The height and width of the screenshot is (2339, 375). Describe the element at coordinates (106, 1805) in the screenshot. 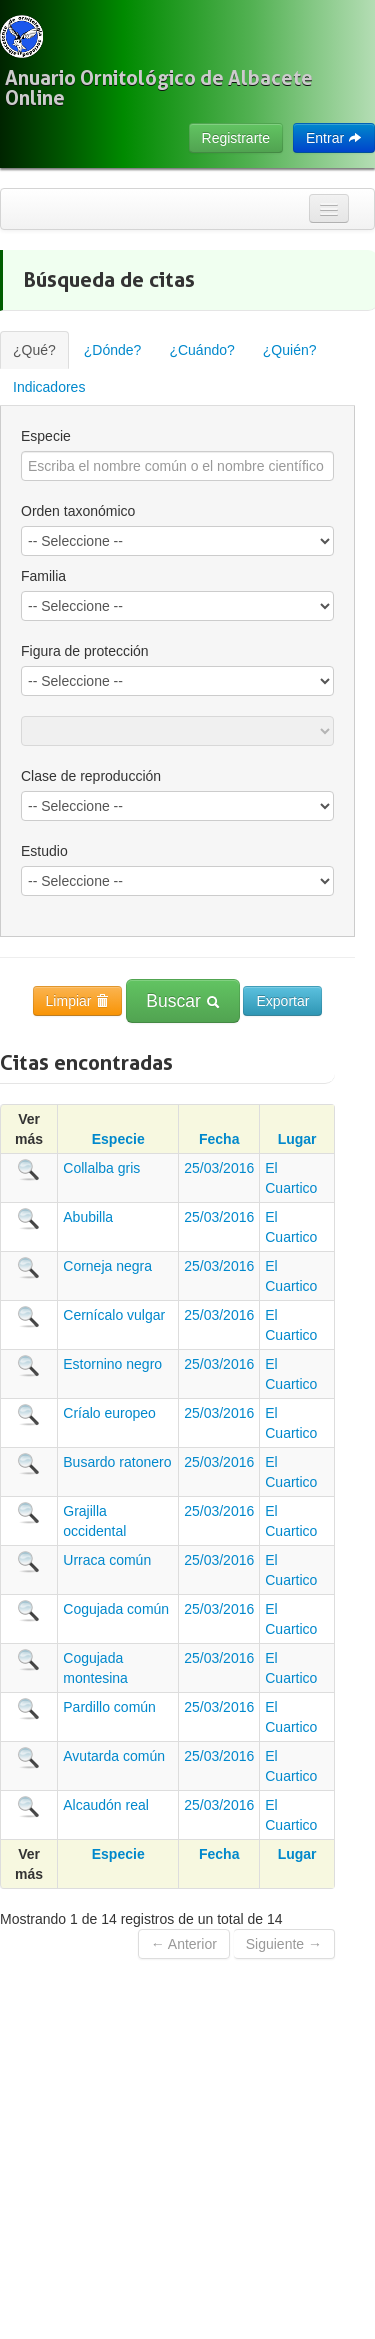

I see `Alcaudón real` at that location.